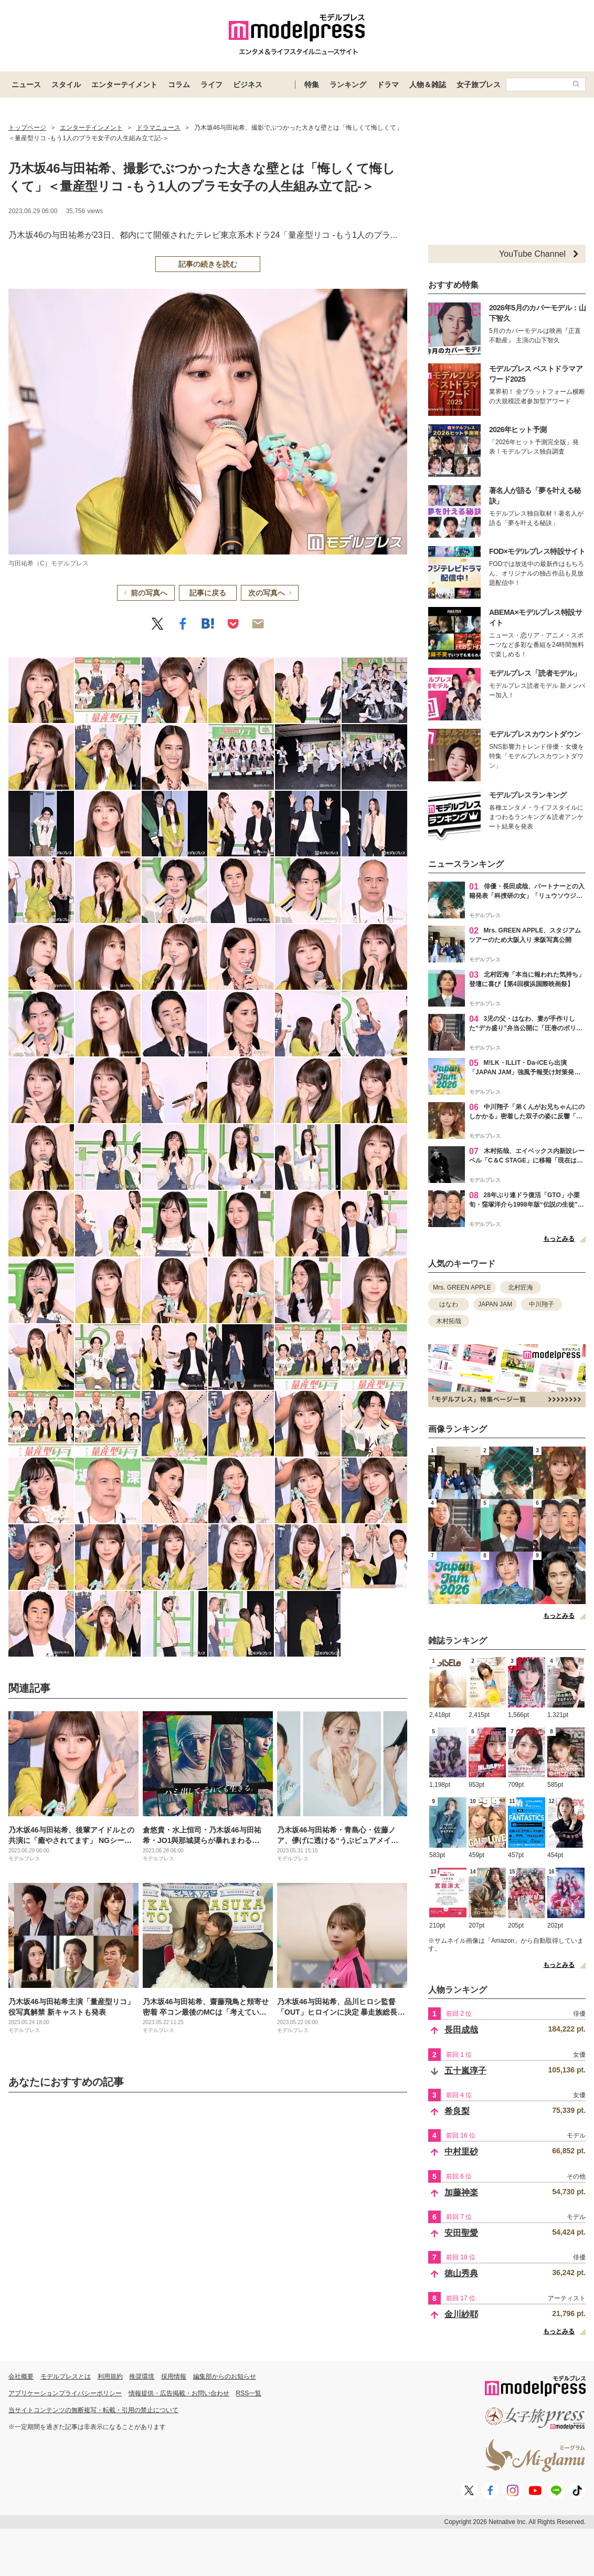 The height and width of the screenshot is (2576, 594). I want to click on 推奨環境, so click(141, 2376).